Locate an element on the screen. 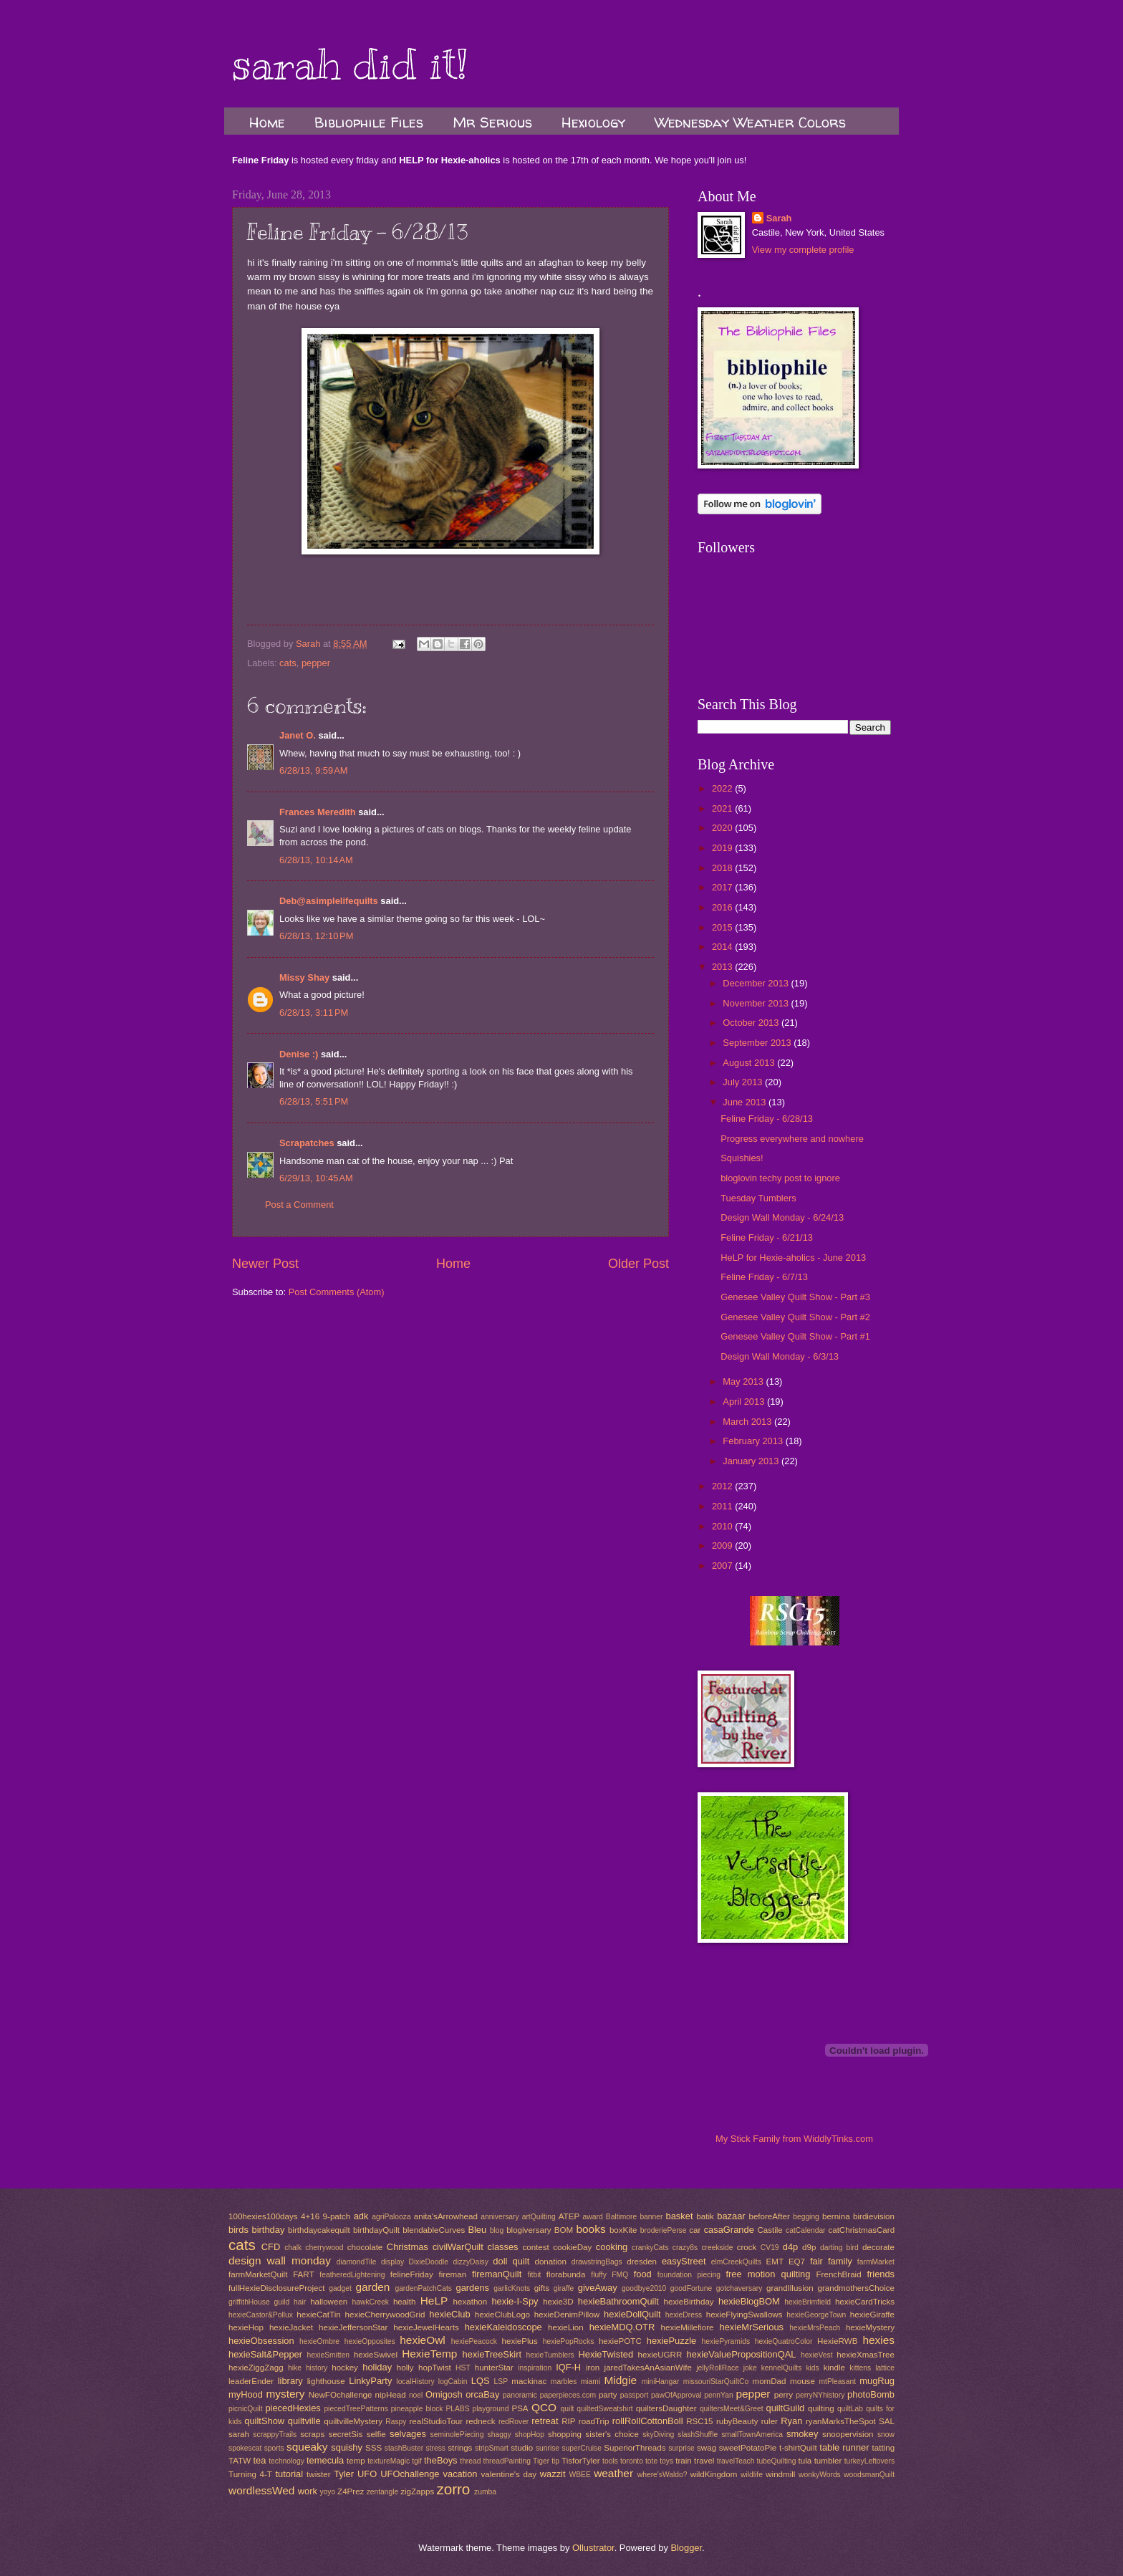 The height and width of the screenshot is (2576, 1123). hair is located at coordinates (300, 2302).